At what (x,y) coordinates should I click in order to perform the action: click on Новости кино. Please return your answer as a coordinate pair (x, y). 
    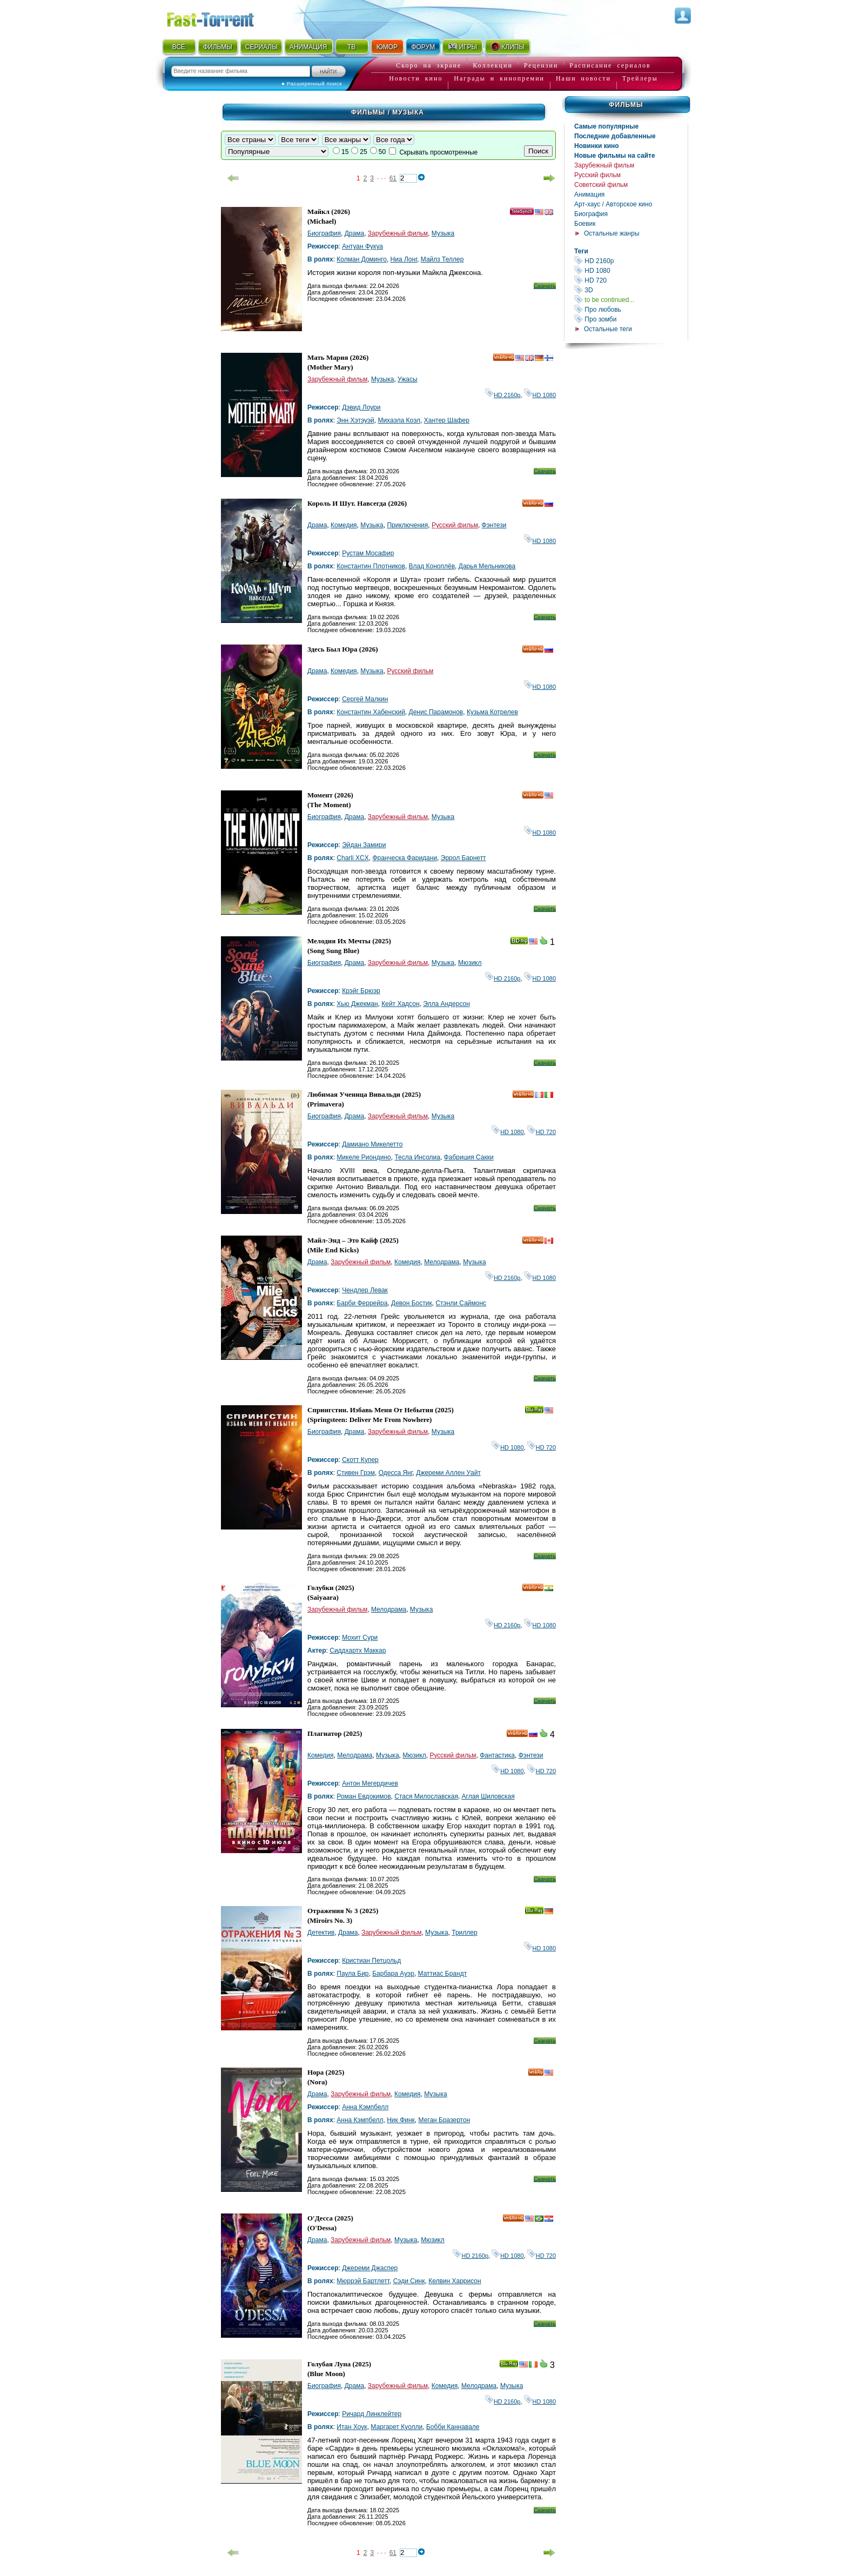
    Looking at the image, I should click on (415, 78).